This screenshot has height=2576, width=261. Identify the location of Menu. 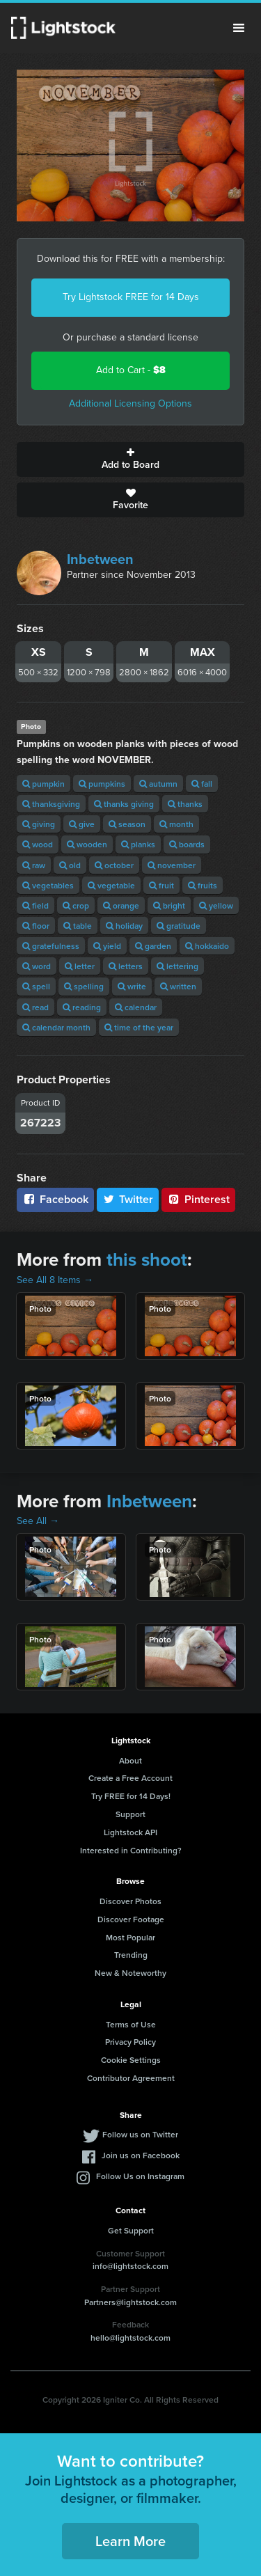
(239, 28).